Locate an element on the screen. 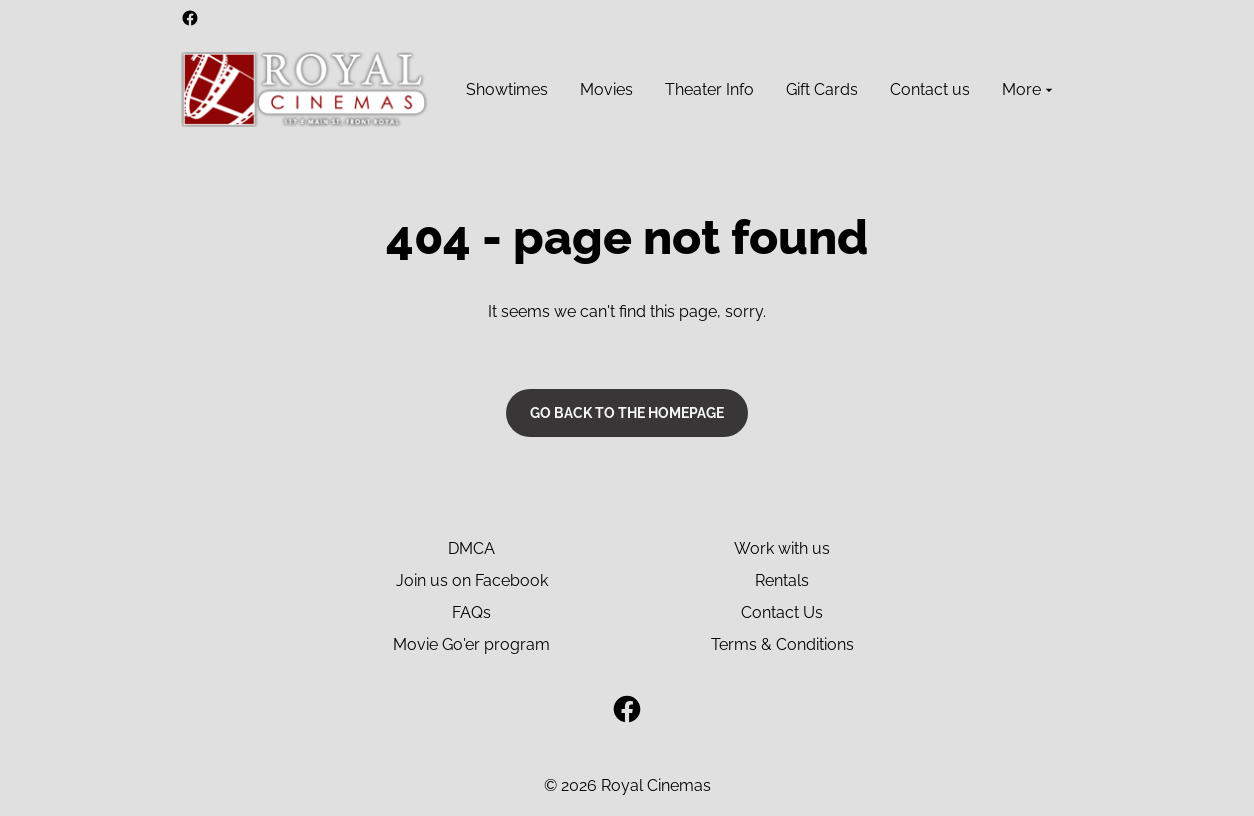 This screenshot has height=816, width=1254. [facebook] is located at coordinates (190, 18).